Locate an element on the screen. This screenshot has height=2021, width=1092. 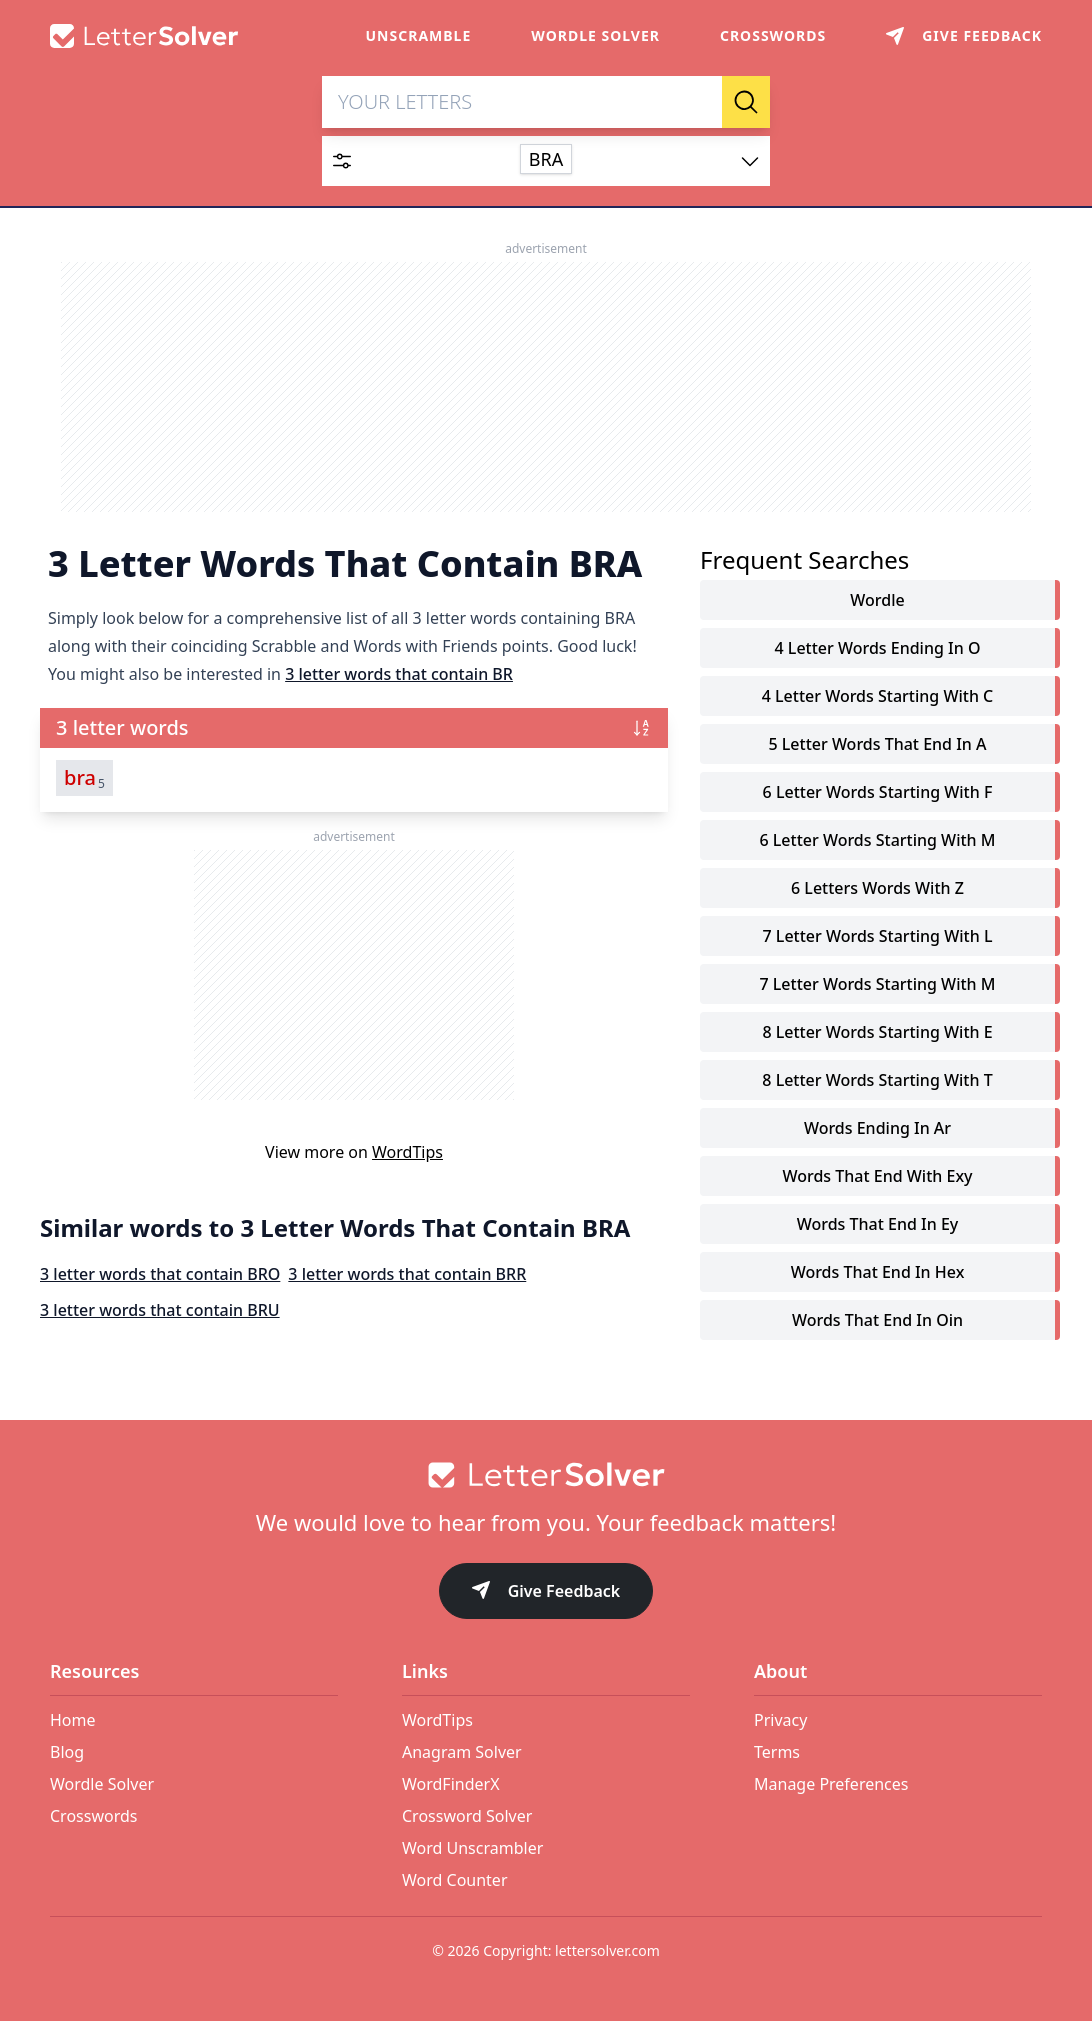
3 letter words that contain BR is located at coordinates (399, 674).